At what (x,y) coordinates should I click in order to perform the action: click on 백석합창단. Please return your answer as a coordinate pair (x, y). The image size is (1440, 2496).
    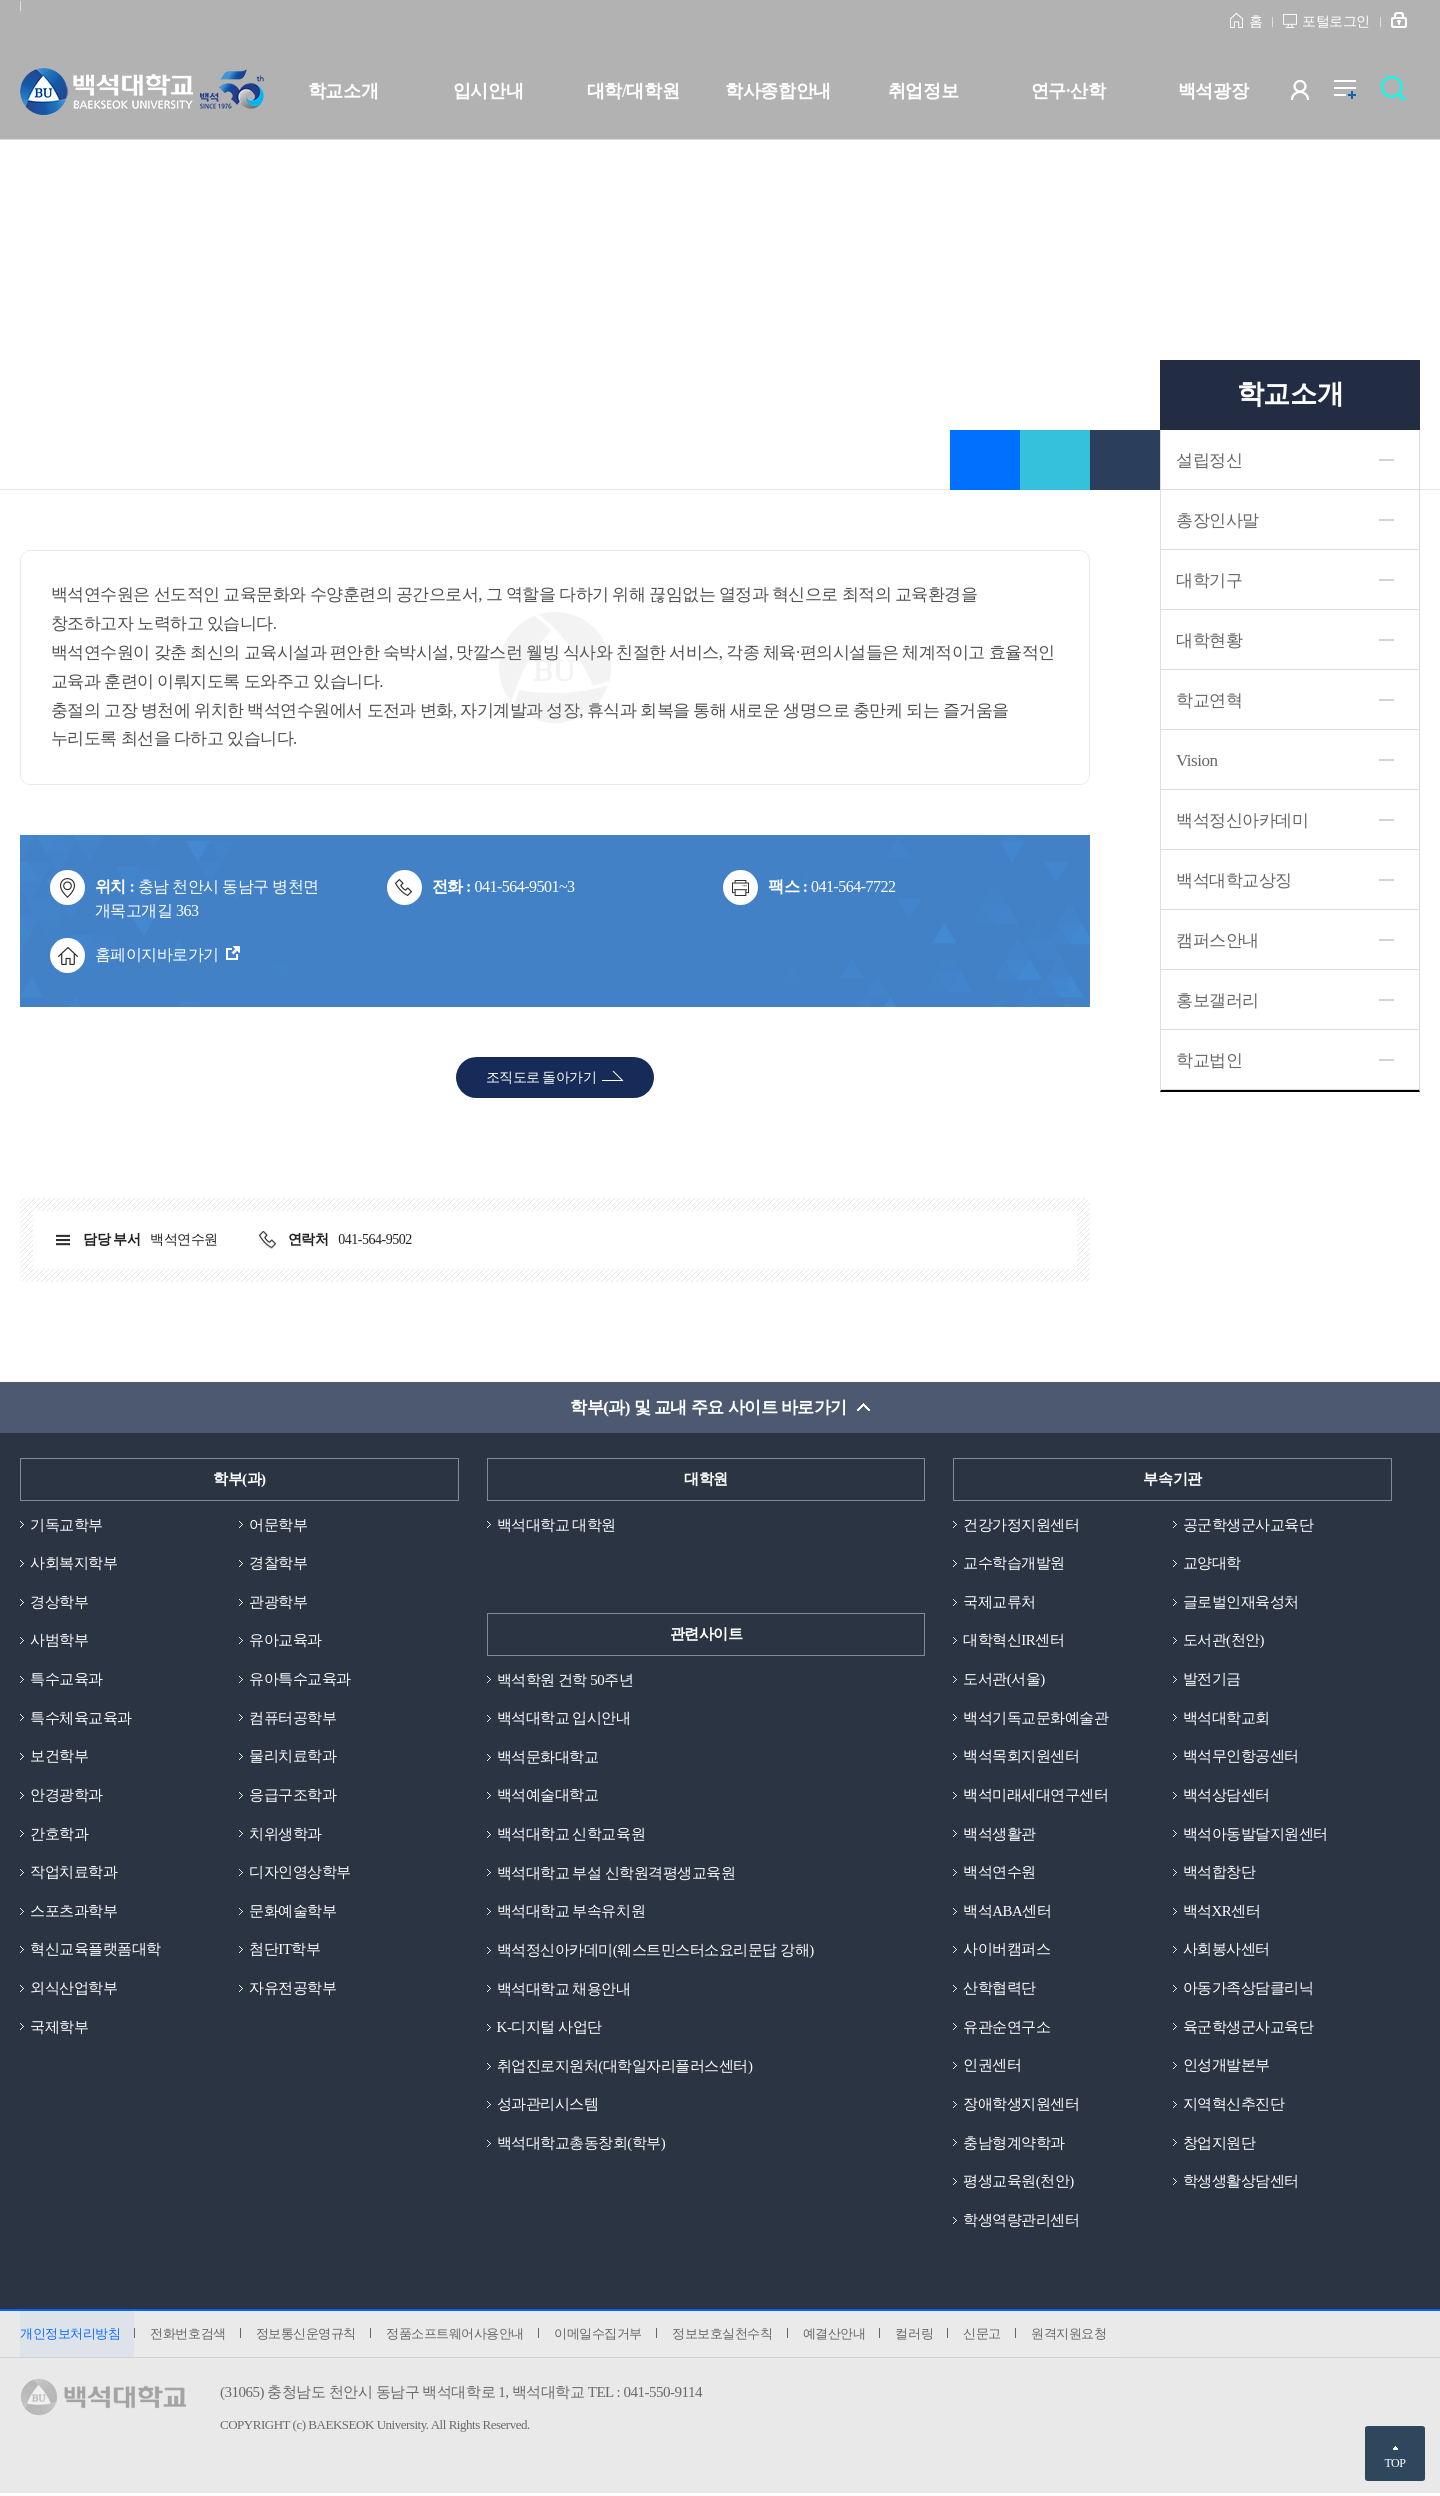
    Looking at the image, I should click on (1219, 1873).